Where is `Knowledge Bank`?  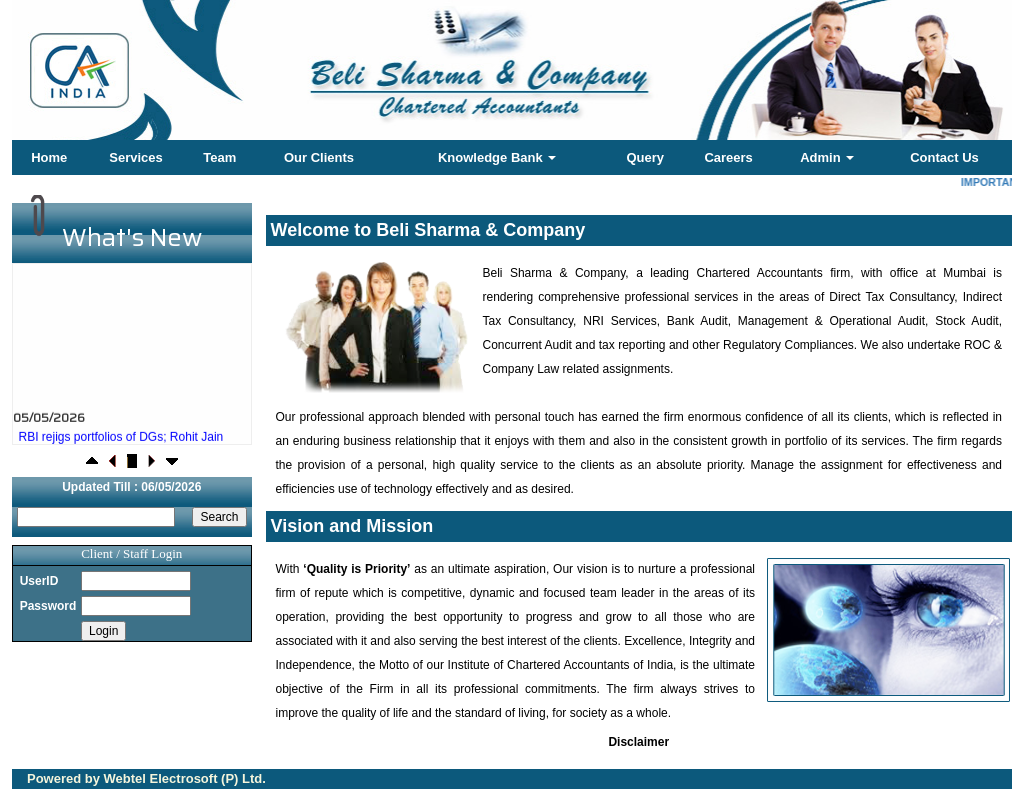
Knowledge Bank is located at coordinates (497, 157).